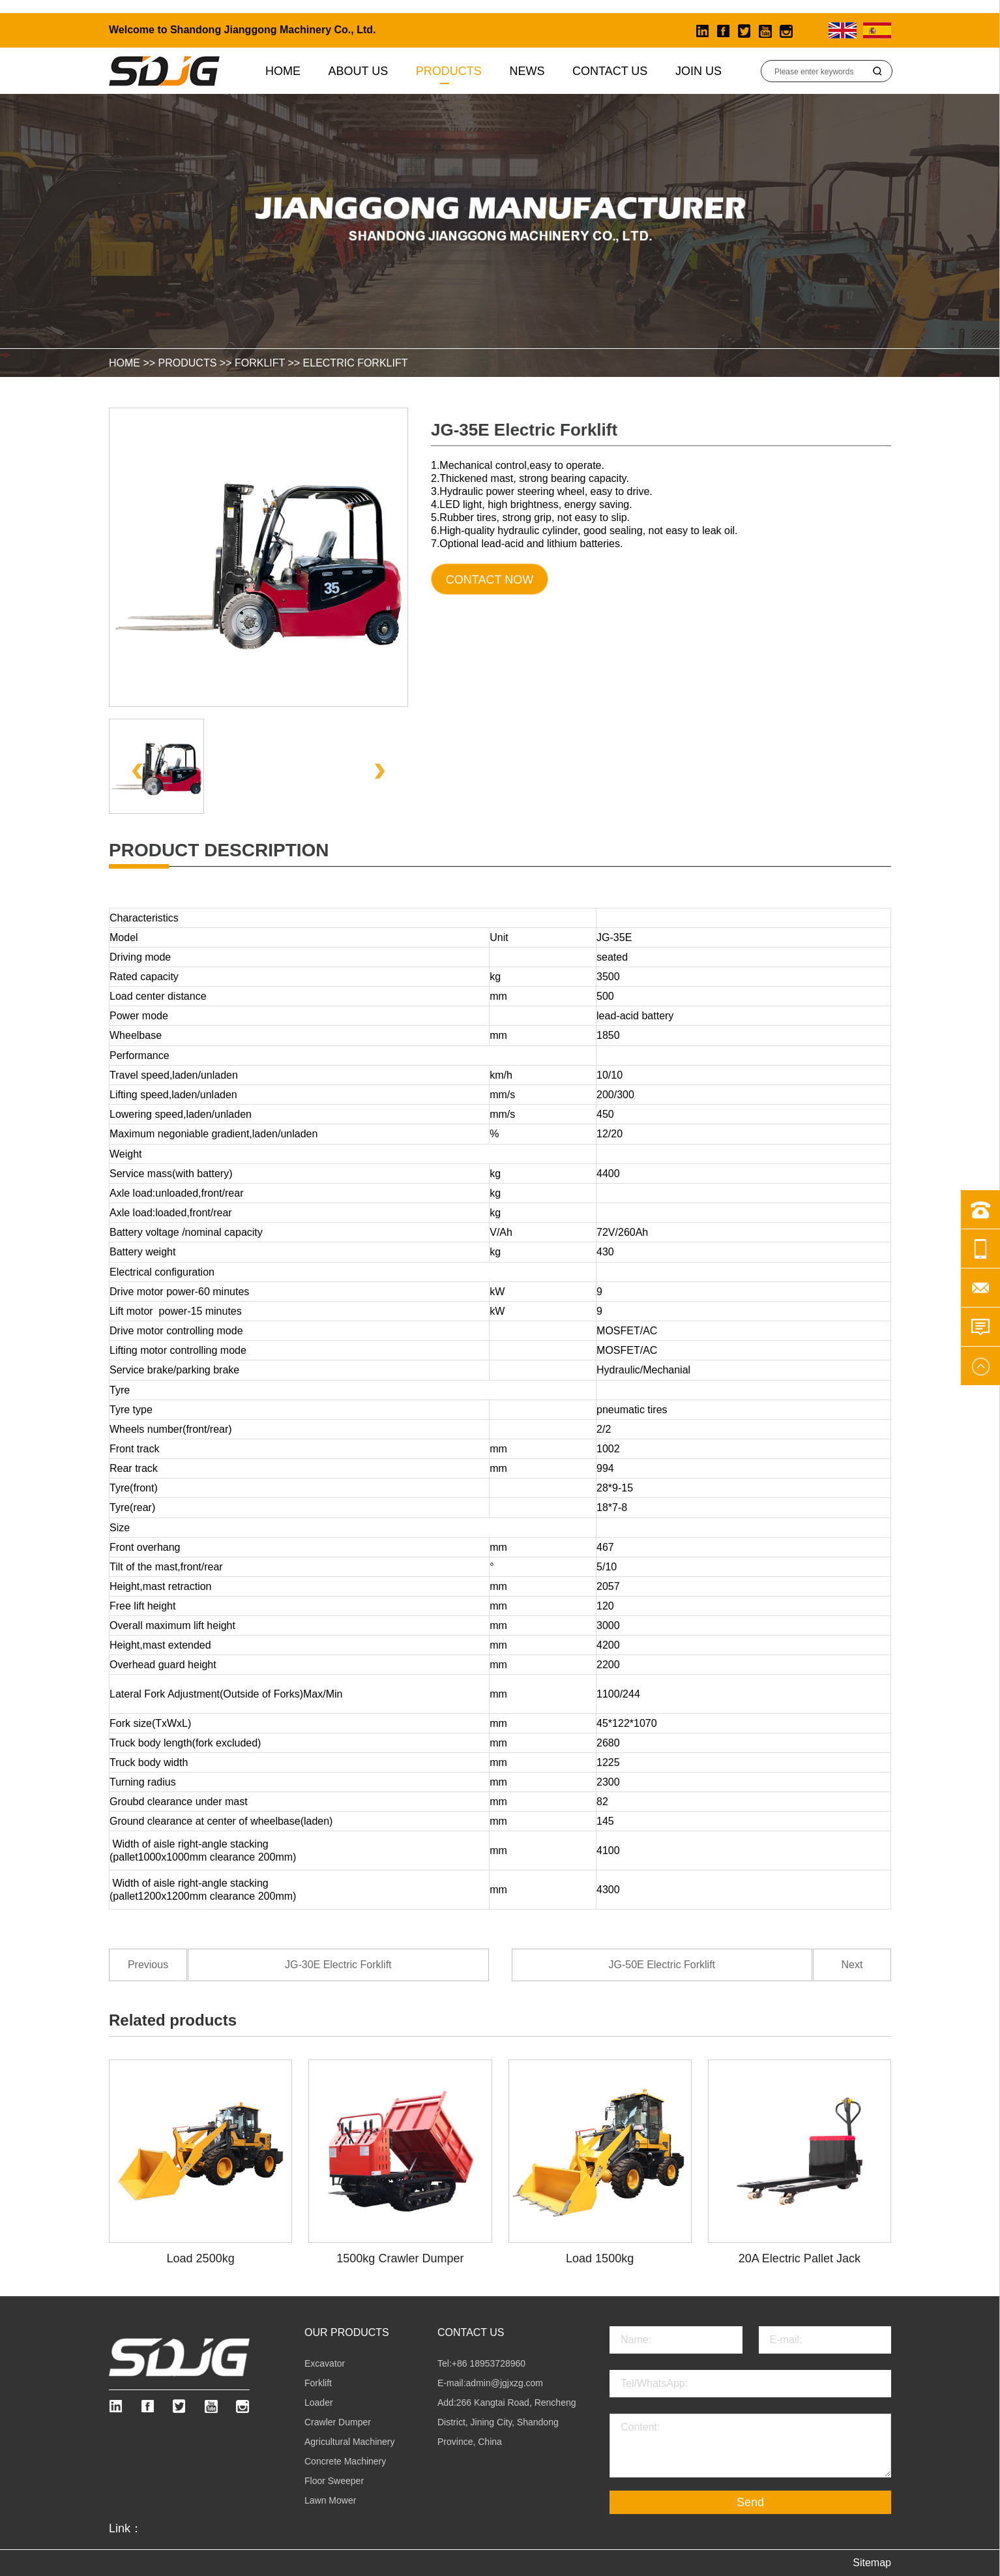  Describe the element at coordinates (345, 2461) in the screenshot. I see `Concrete Machinery` at that location.